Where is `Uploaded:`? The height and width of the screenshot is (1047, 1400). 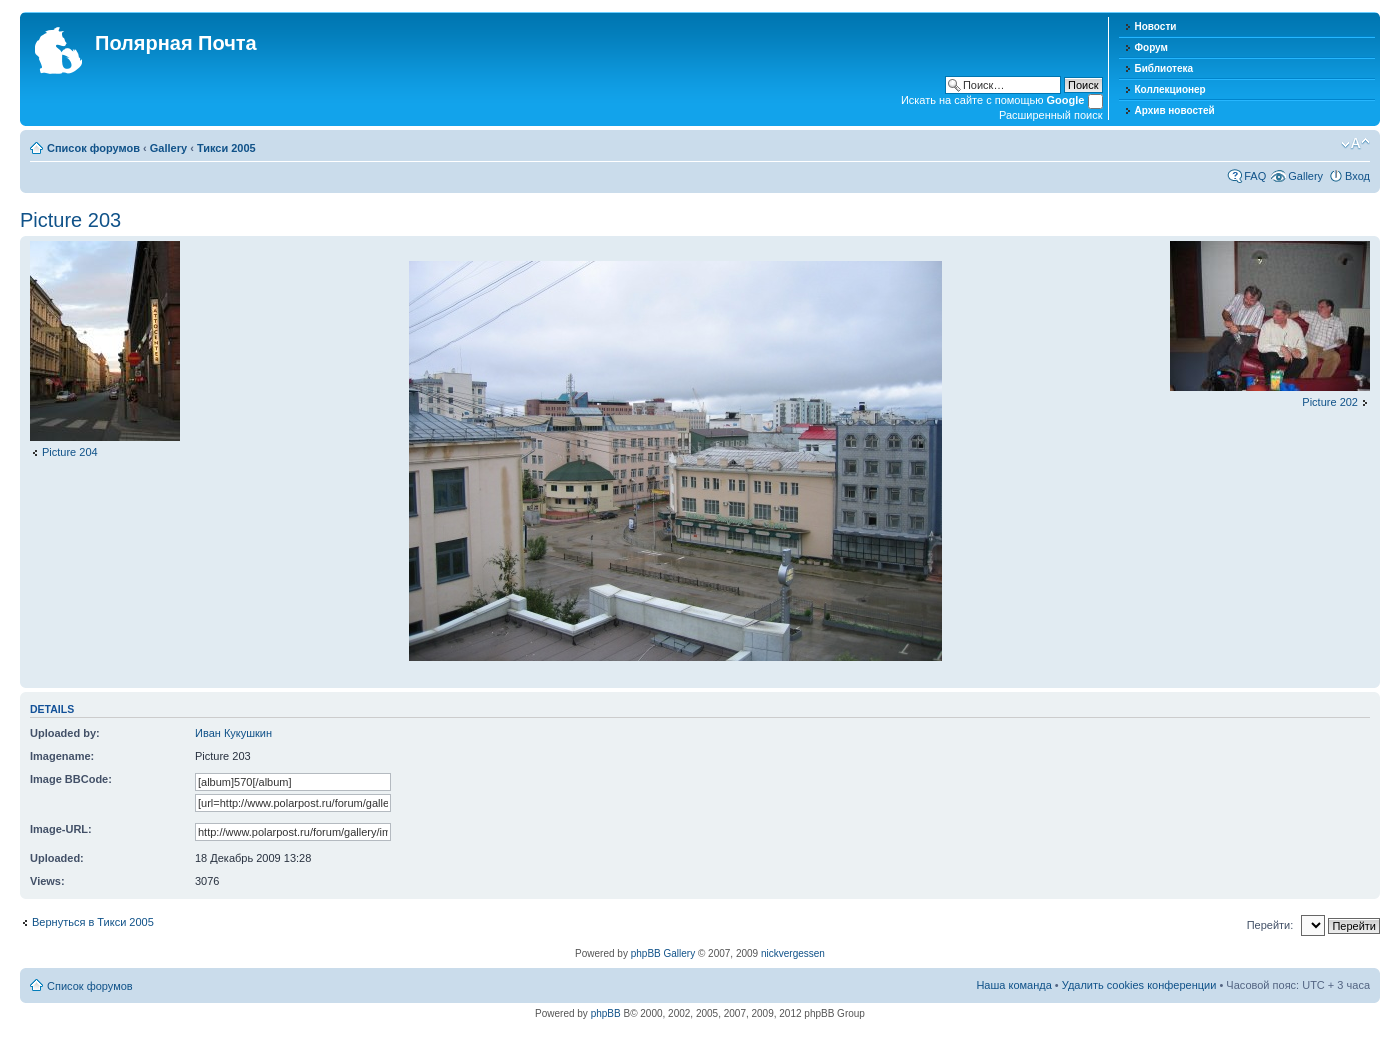
Uploaded: is located at coordinates (57, 858).